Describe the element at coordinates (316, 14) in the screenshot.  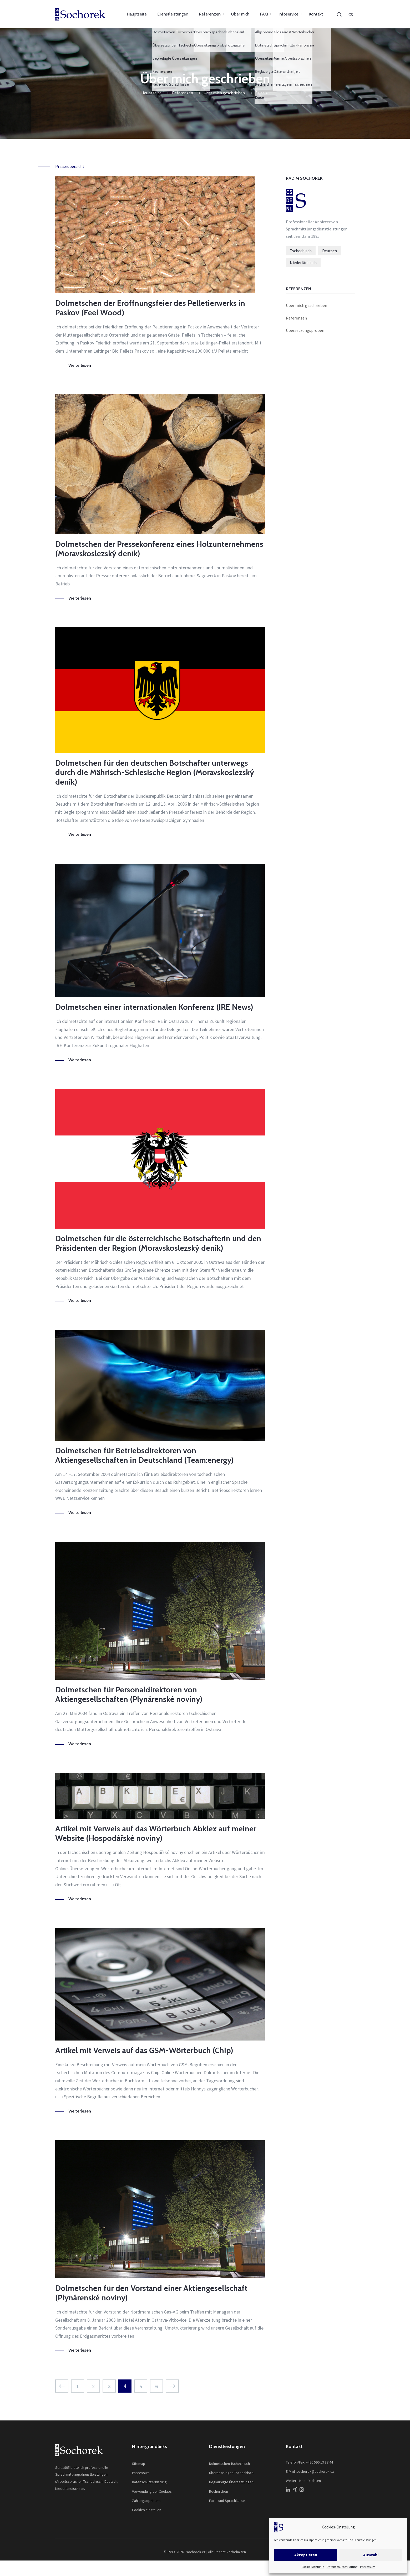
I see `Kontakt` at that location.